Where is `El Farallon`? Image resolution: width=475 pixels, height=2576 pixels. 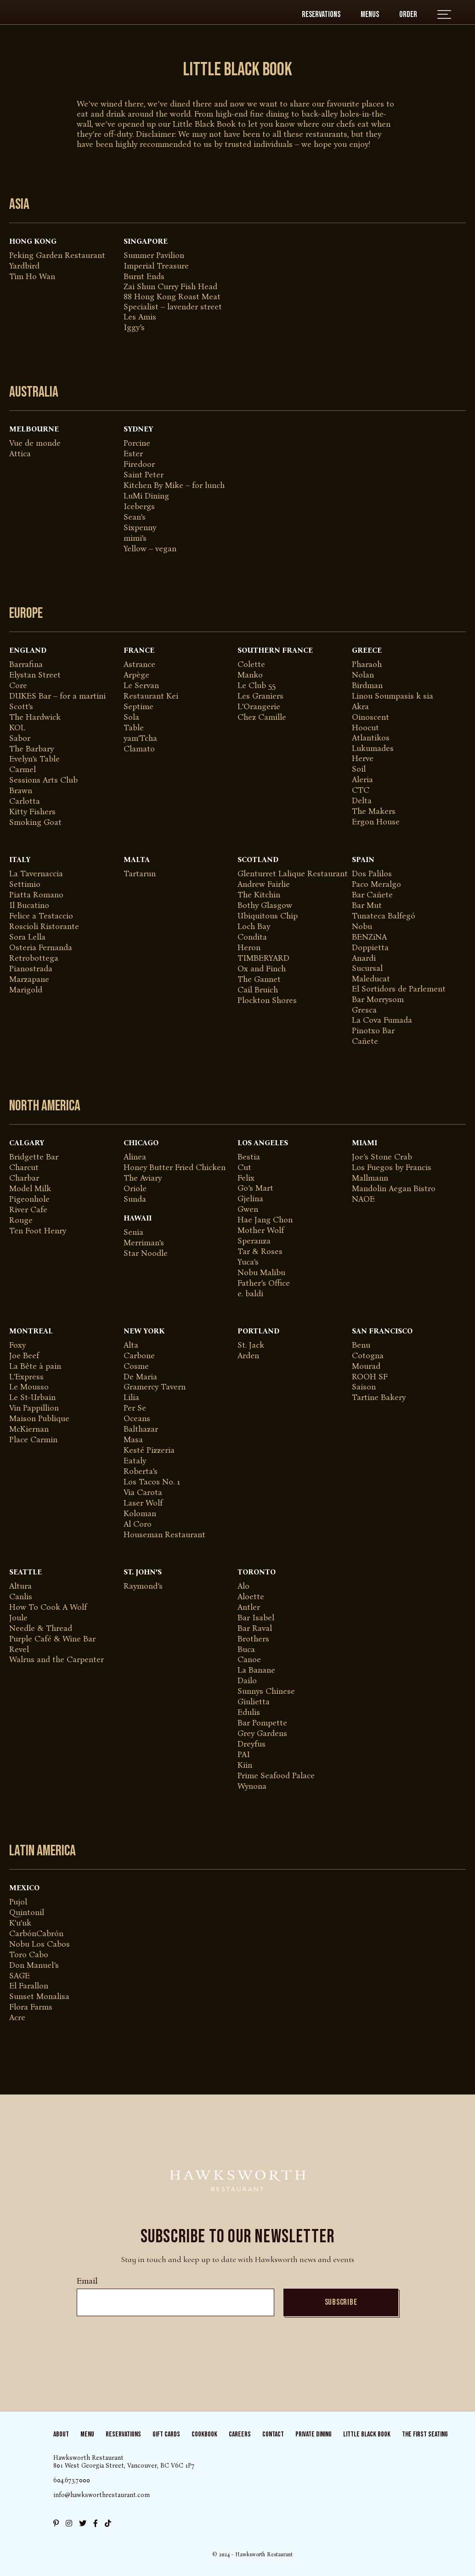
El Farallon is located at coordinates (28, 1986).